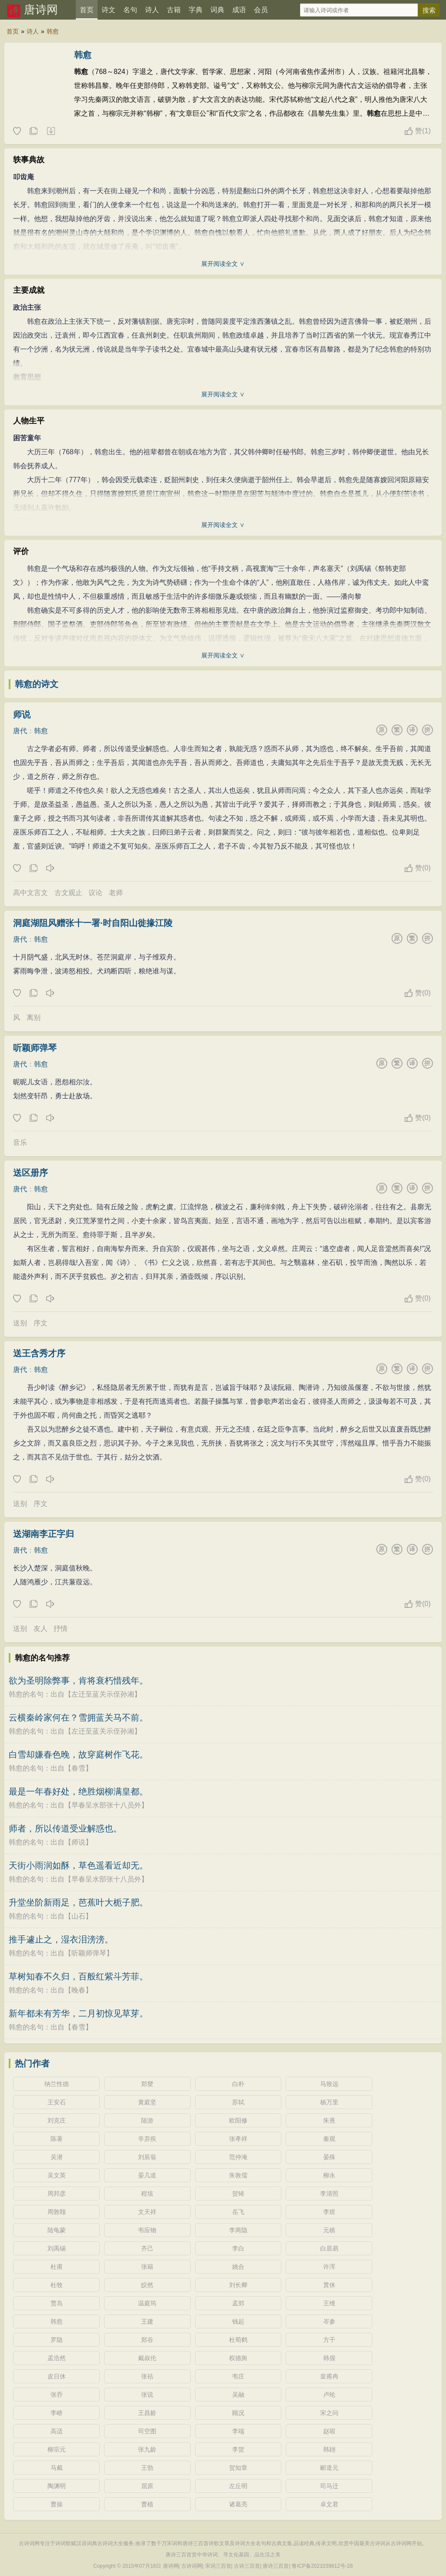 The image size is (446, 2576). Describe the element at coordinates (147, 2211) in the screenshot. I see `文天祥` at that location.